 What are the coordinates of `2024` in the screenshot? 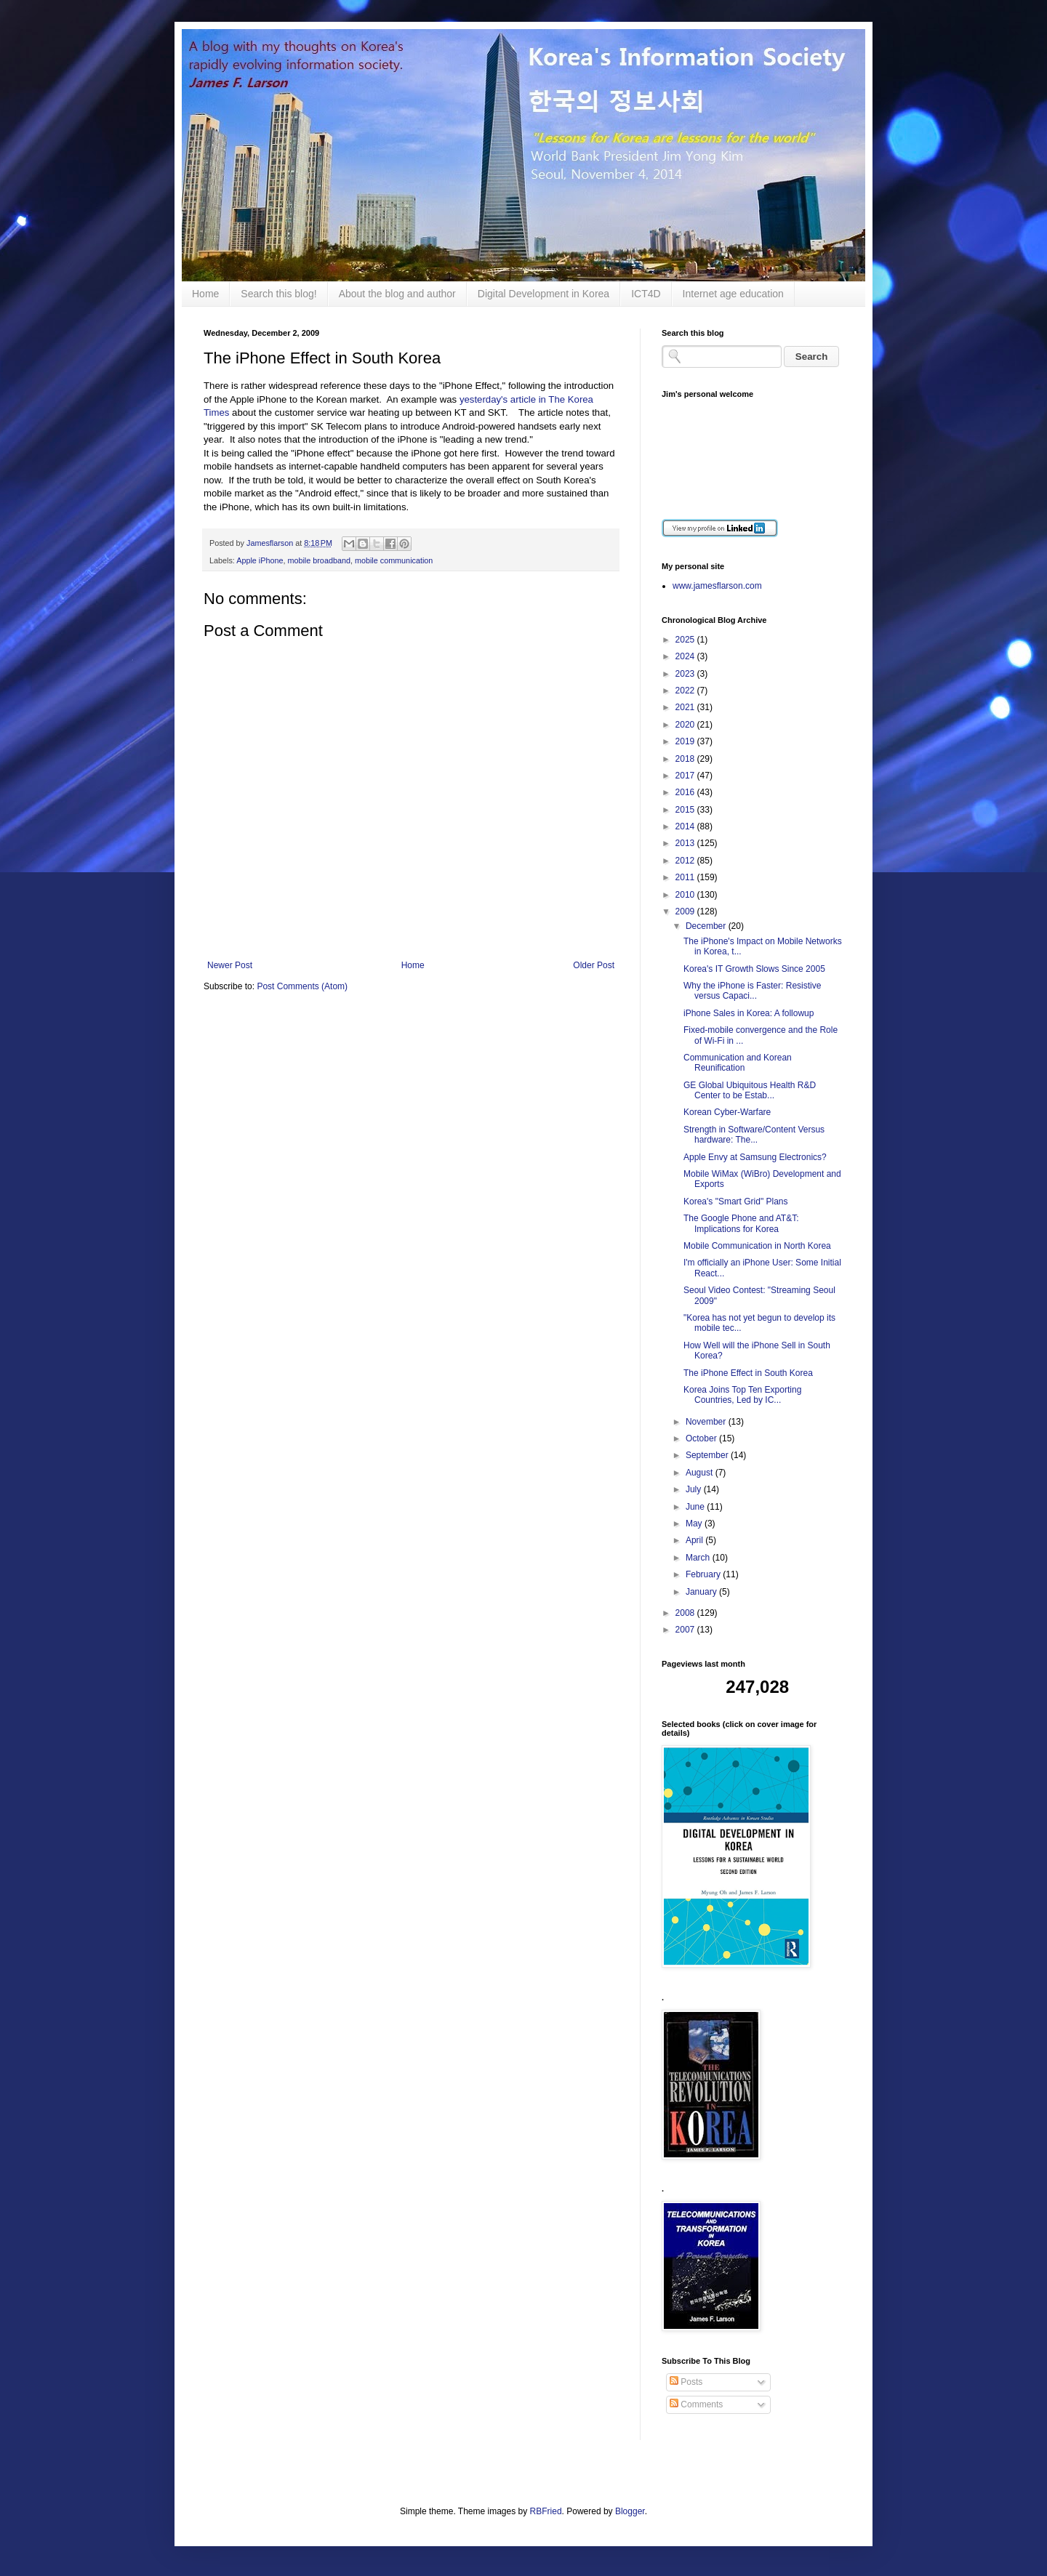 It's located at (686, 656).